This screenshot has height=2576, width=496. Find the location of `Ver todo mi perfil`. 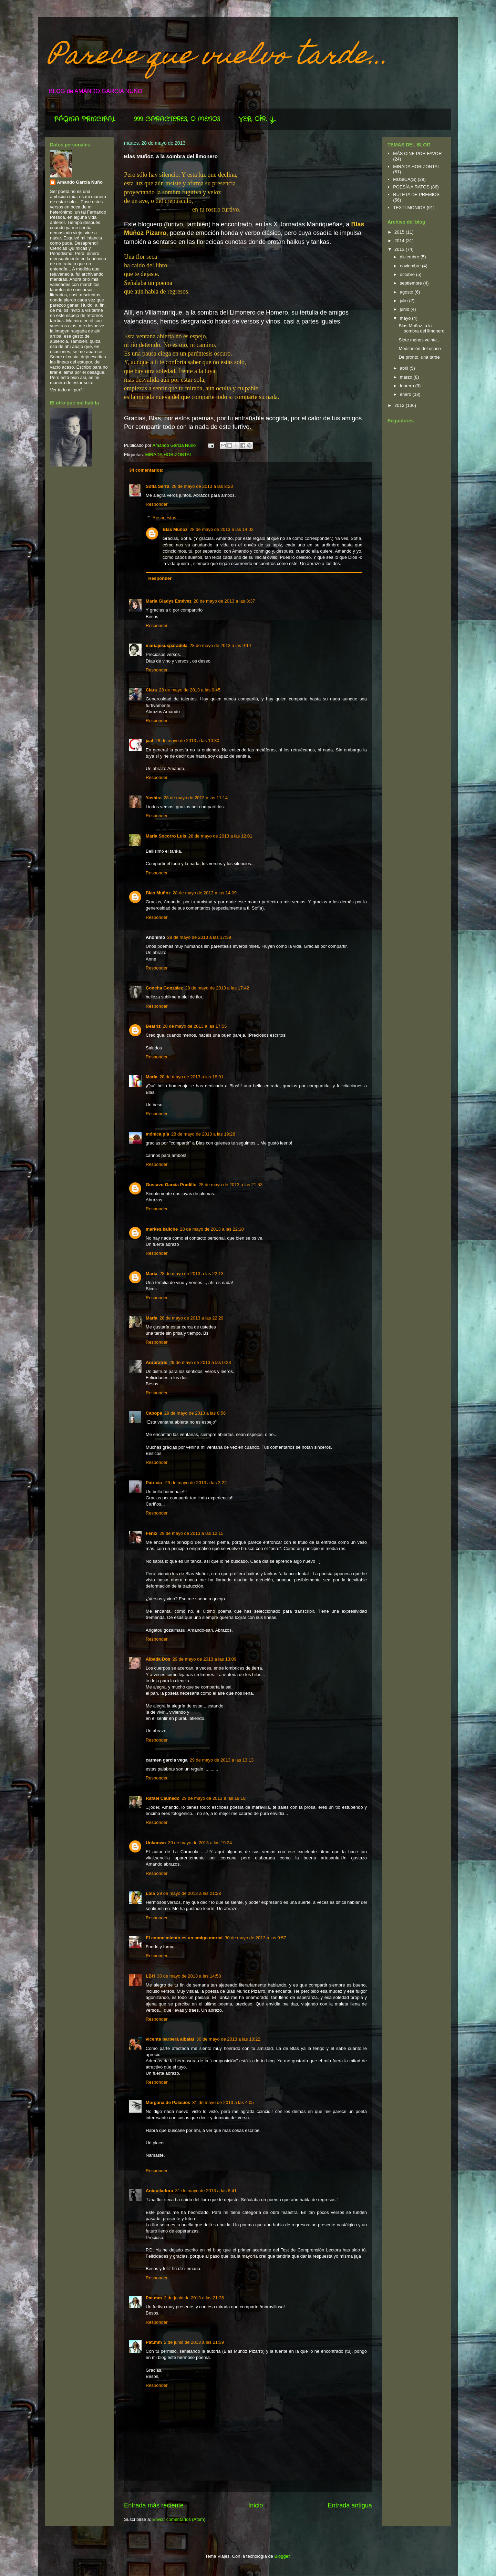

Ver todo mi perfil is located at coordinates (67, 389).